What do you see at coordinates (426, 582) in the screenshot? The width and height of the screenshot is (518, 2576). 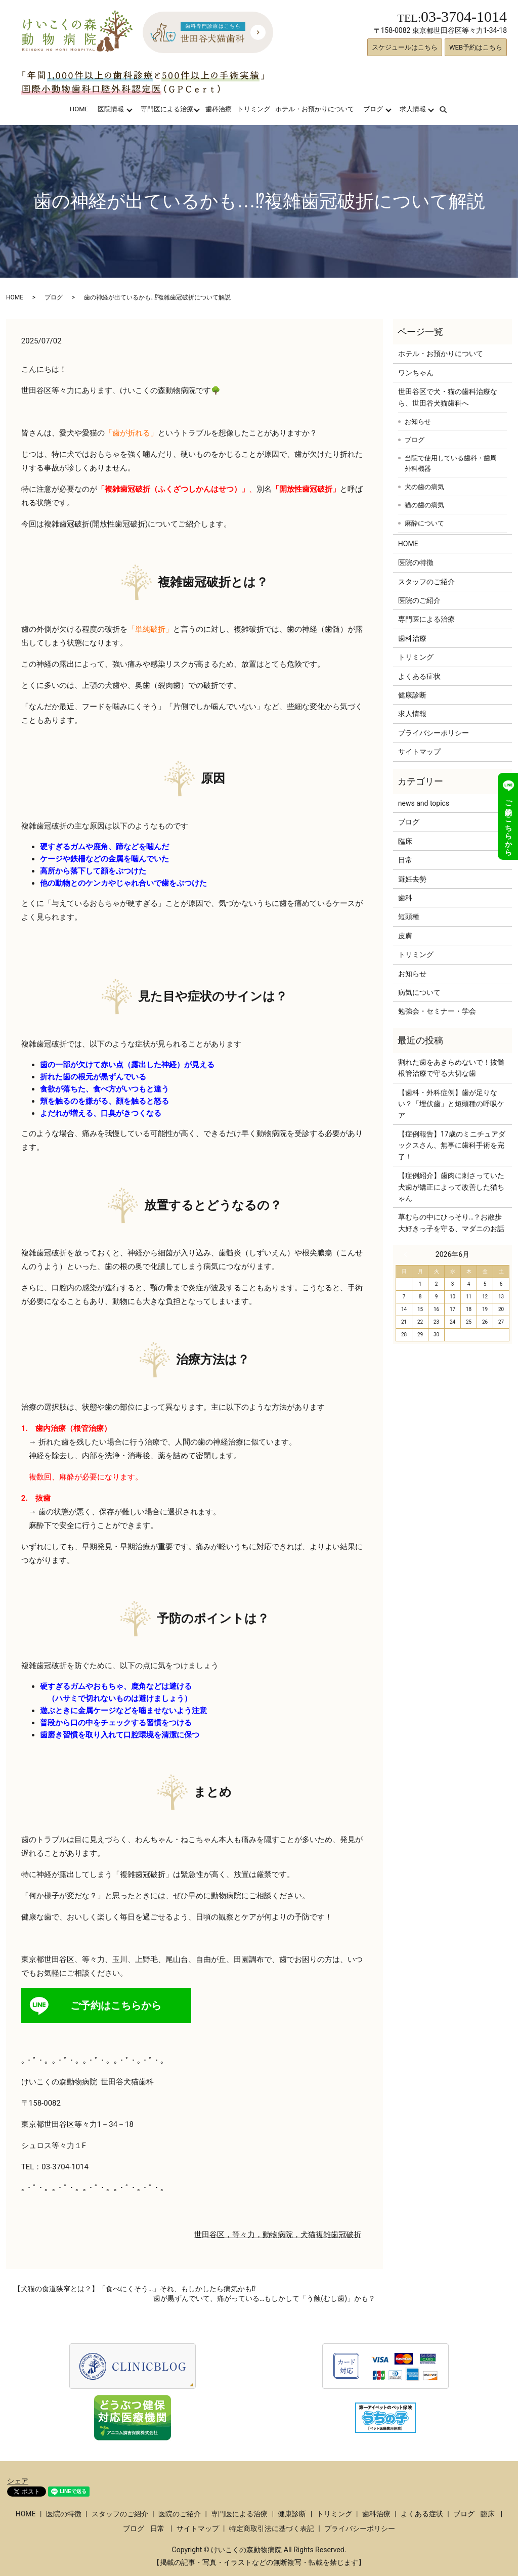 I see `スタッフのご紹介` at bounding box center [426, 582].